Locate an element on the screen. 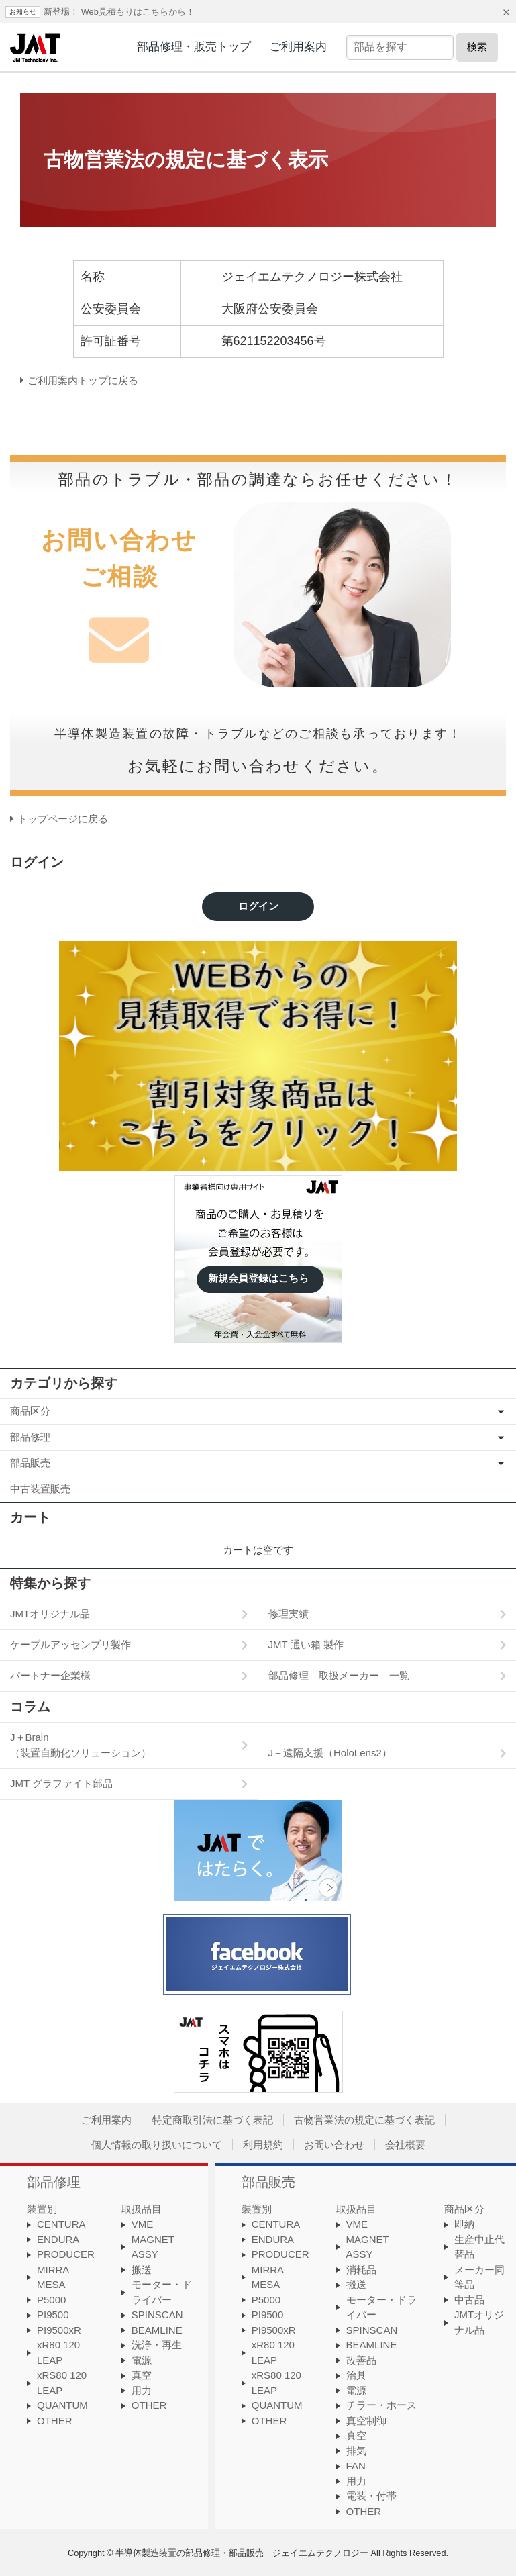 This screenshot has height=2576, width=516. SPINSCAN is located at coordinates (157, 2314).